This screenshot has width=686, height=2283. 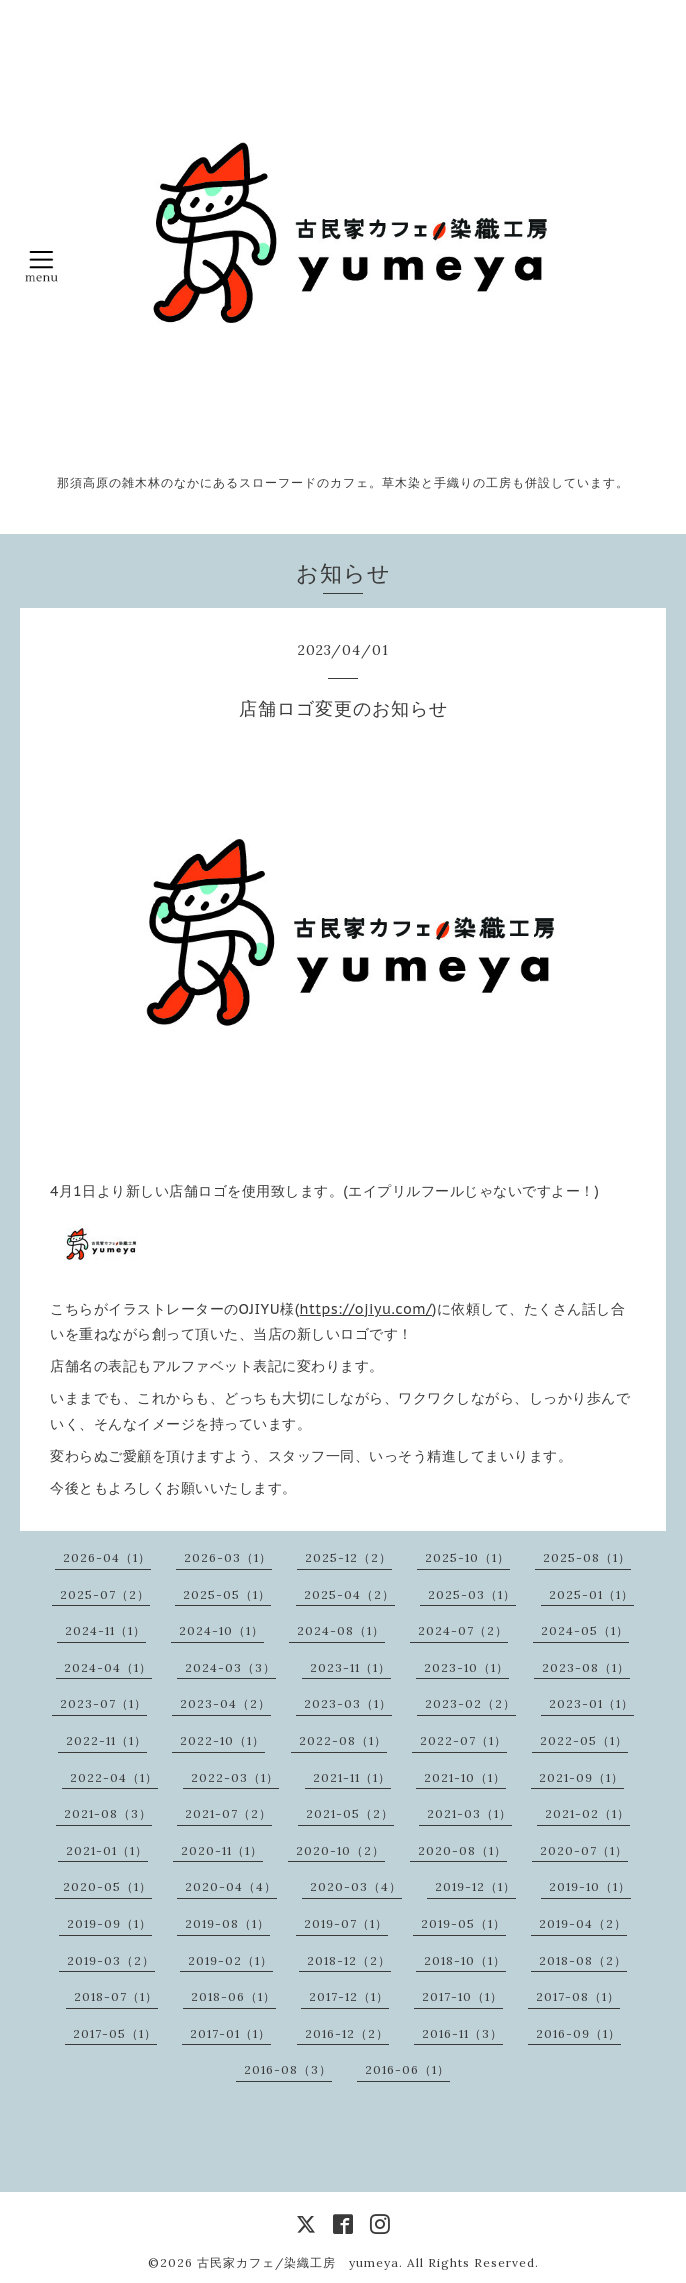 I want to click on 2016-09（1）, so click(x=578, y=2033).